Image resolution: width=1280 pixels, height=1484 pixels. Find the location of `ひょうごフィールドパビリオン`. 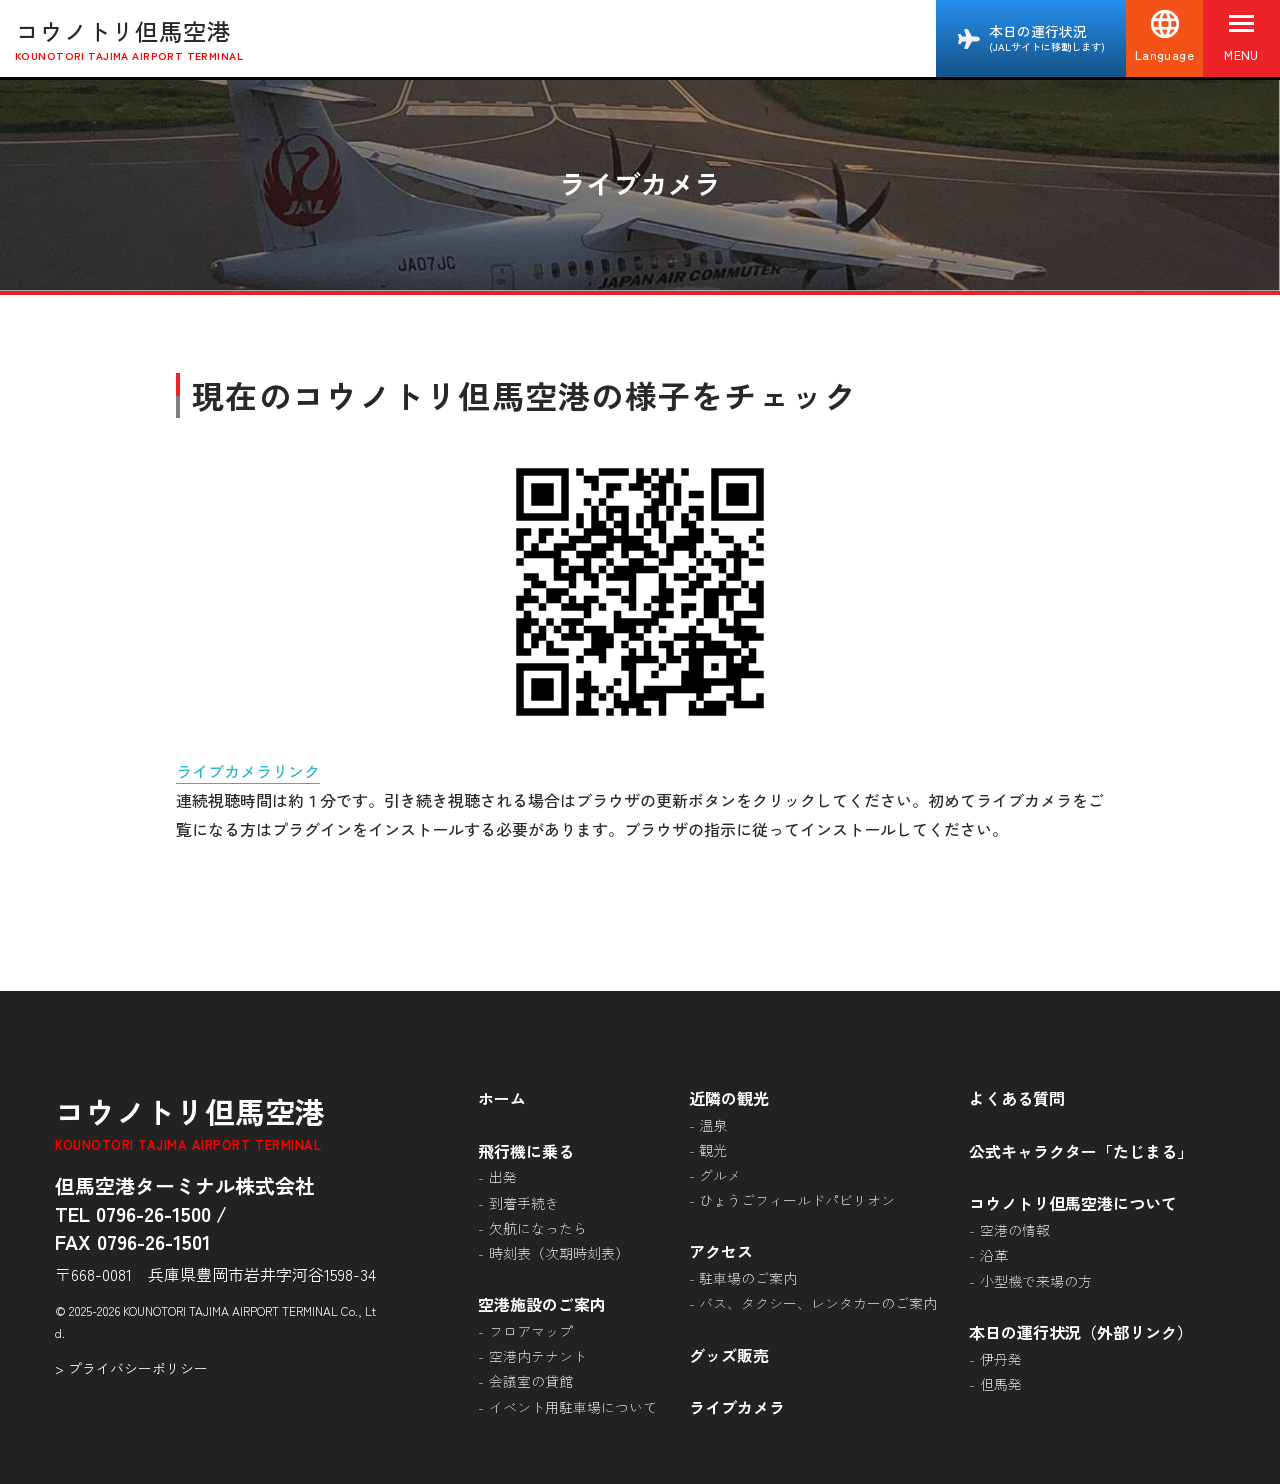

ひょうごフィールドパビリオン is located at coordinates (797, 1200).